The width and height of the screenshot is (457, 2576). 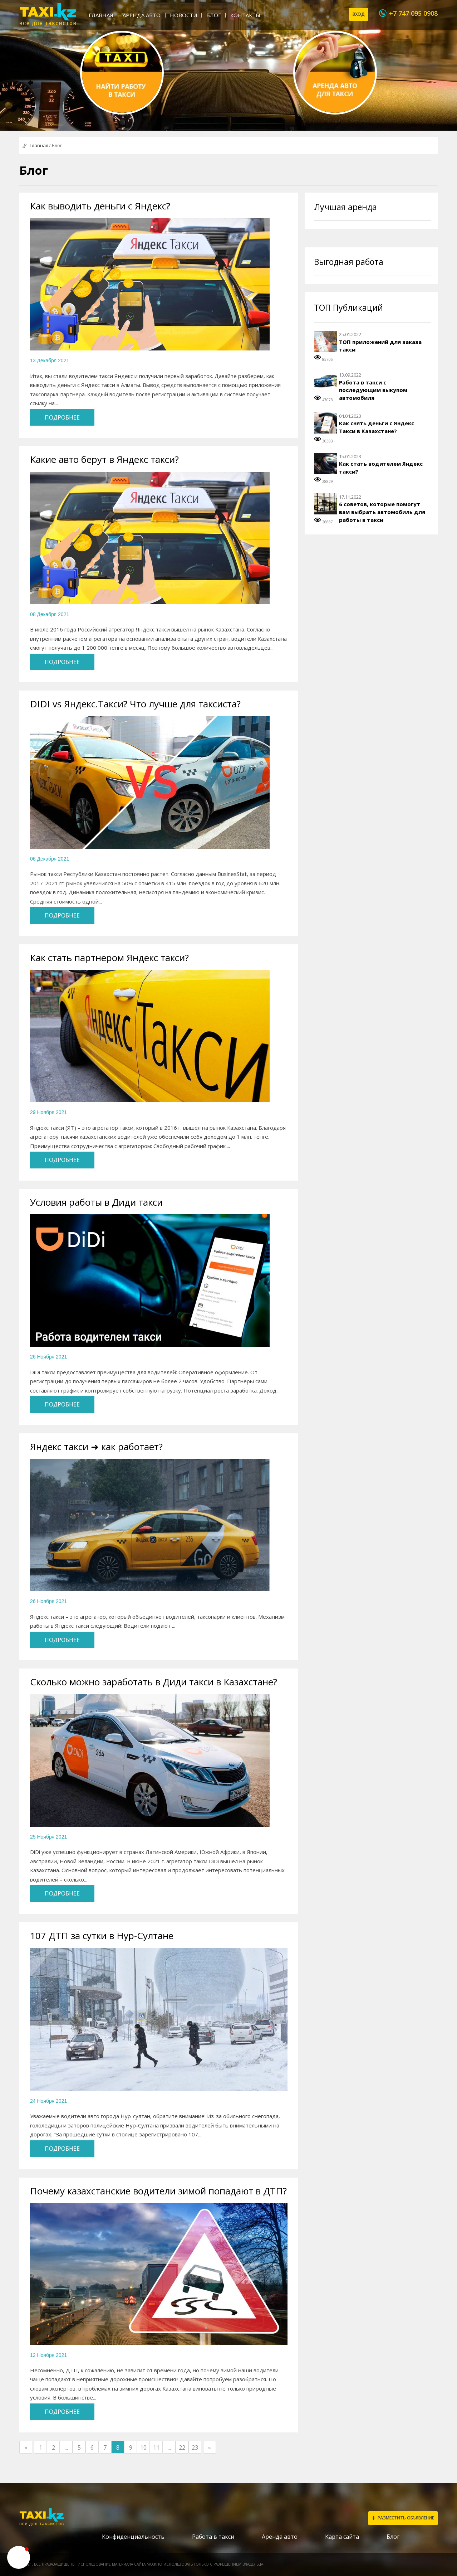 What do you see at coordinates (213, 2537) in the screenshot?
I see `Работа в такси` at bounding box center [213, 2537].